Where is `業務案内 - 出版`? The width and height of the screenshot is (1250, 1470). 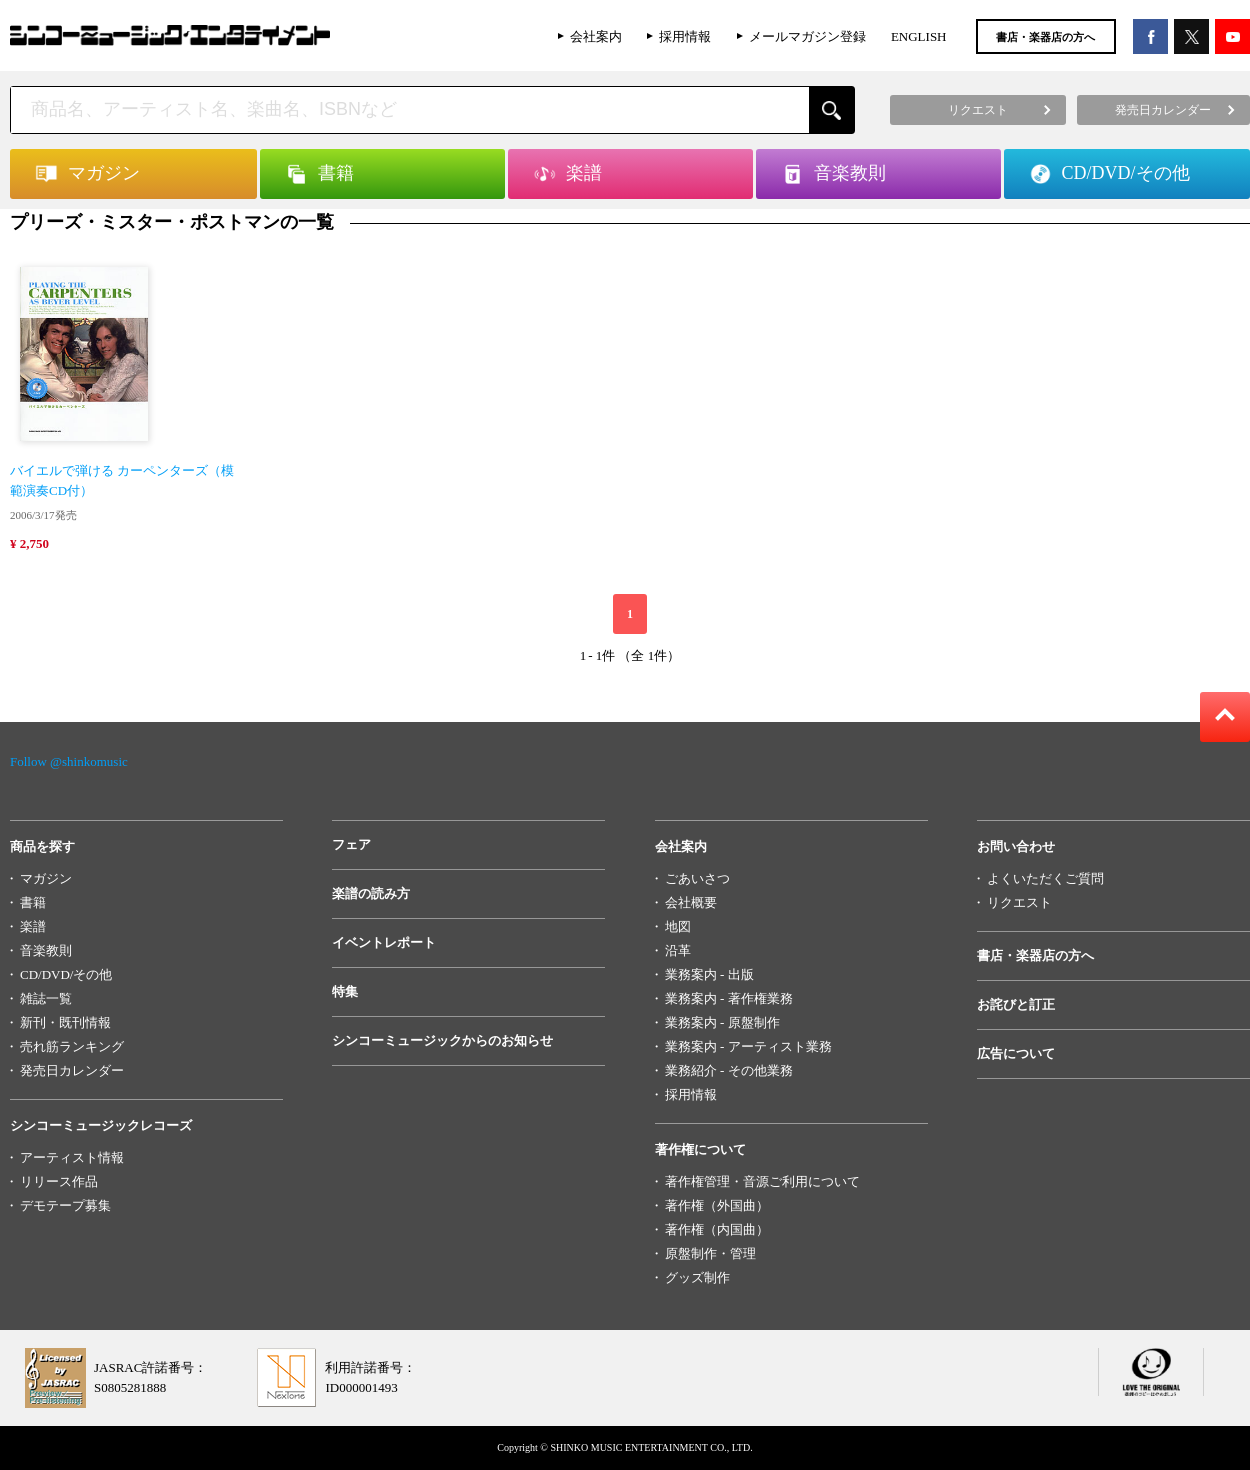 業務案内 - 出版 is located at coordinates (709, 974).